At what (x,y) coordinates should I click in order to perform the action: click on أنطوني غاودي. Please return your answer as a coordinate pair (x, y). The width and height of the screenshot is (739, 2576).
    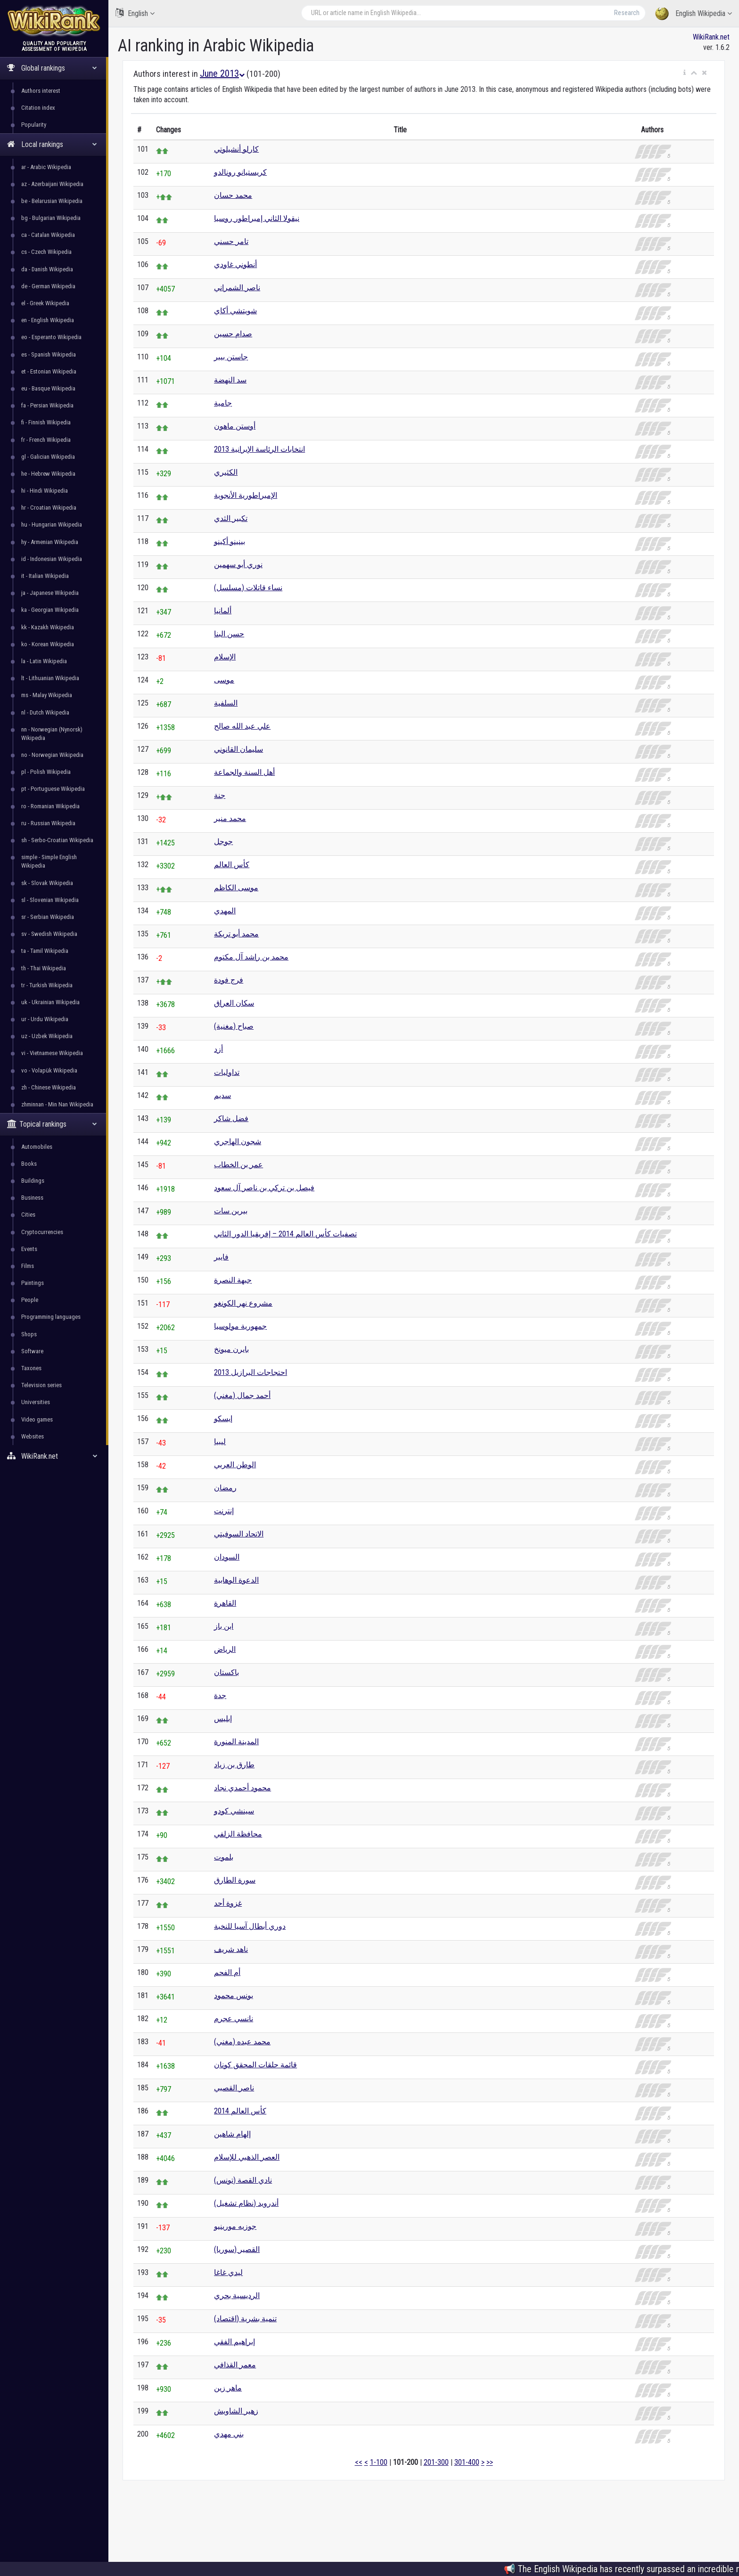
    Looking at the image, I should click on (235, 264).